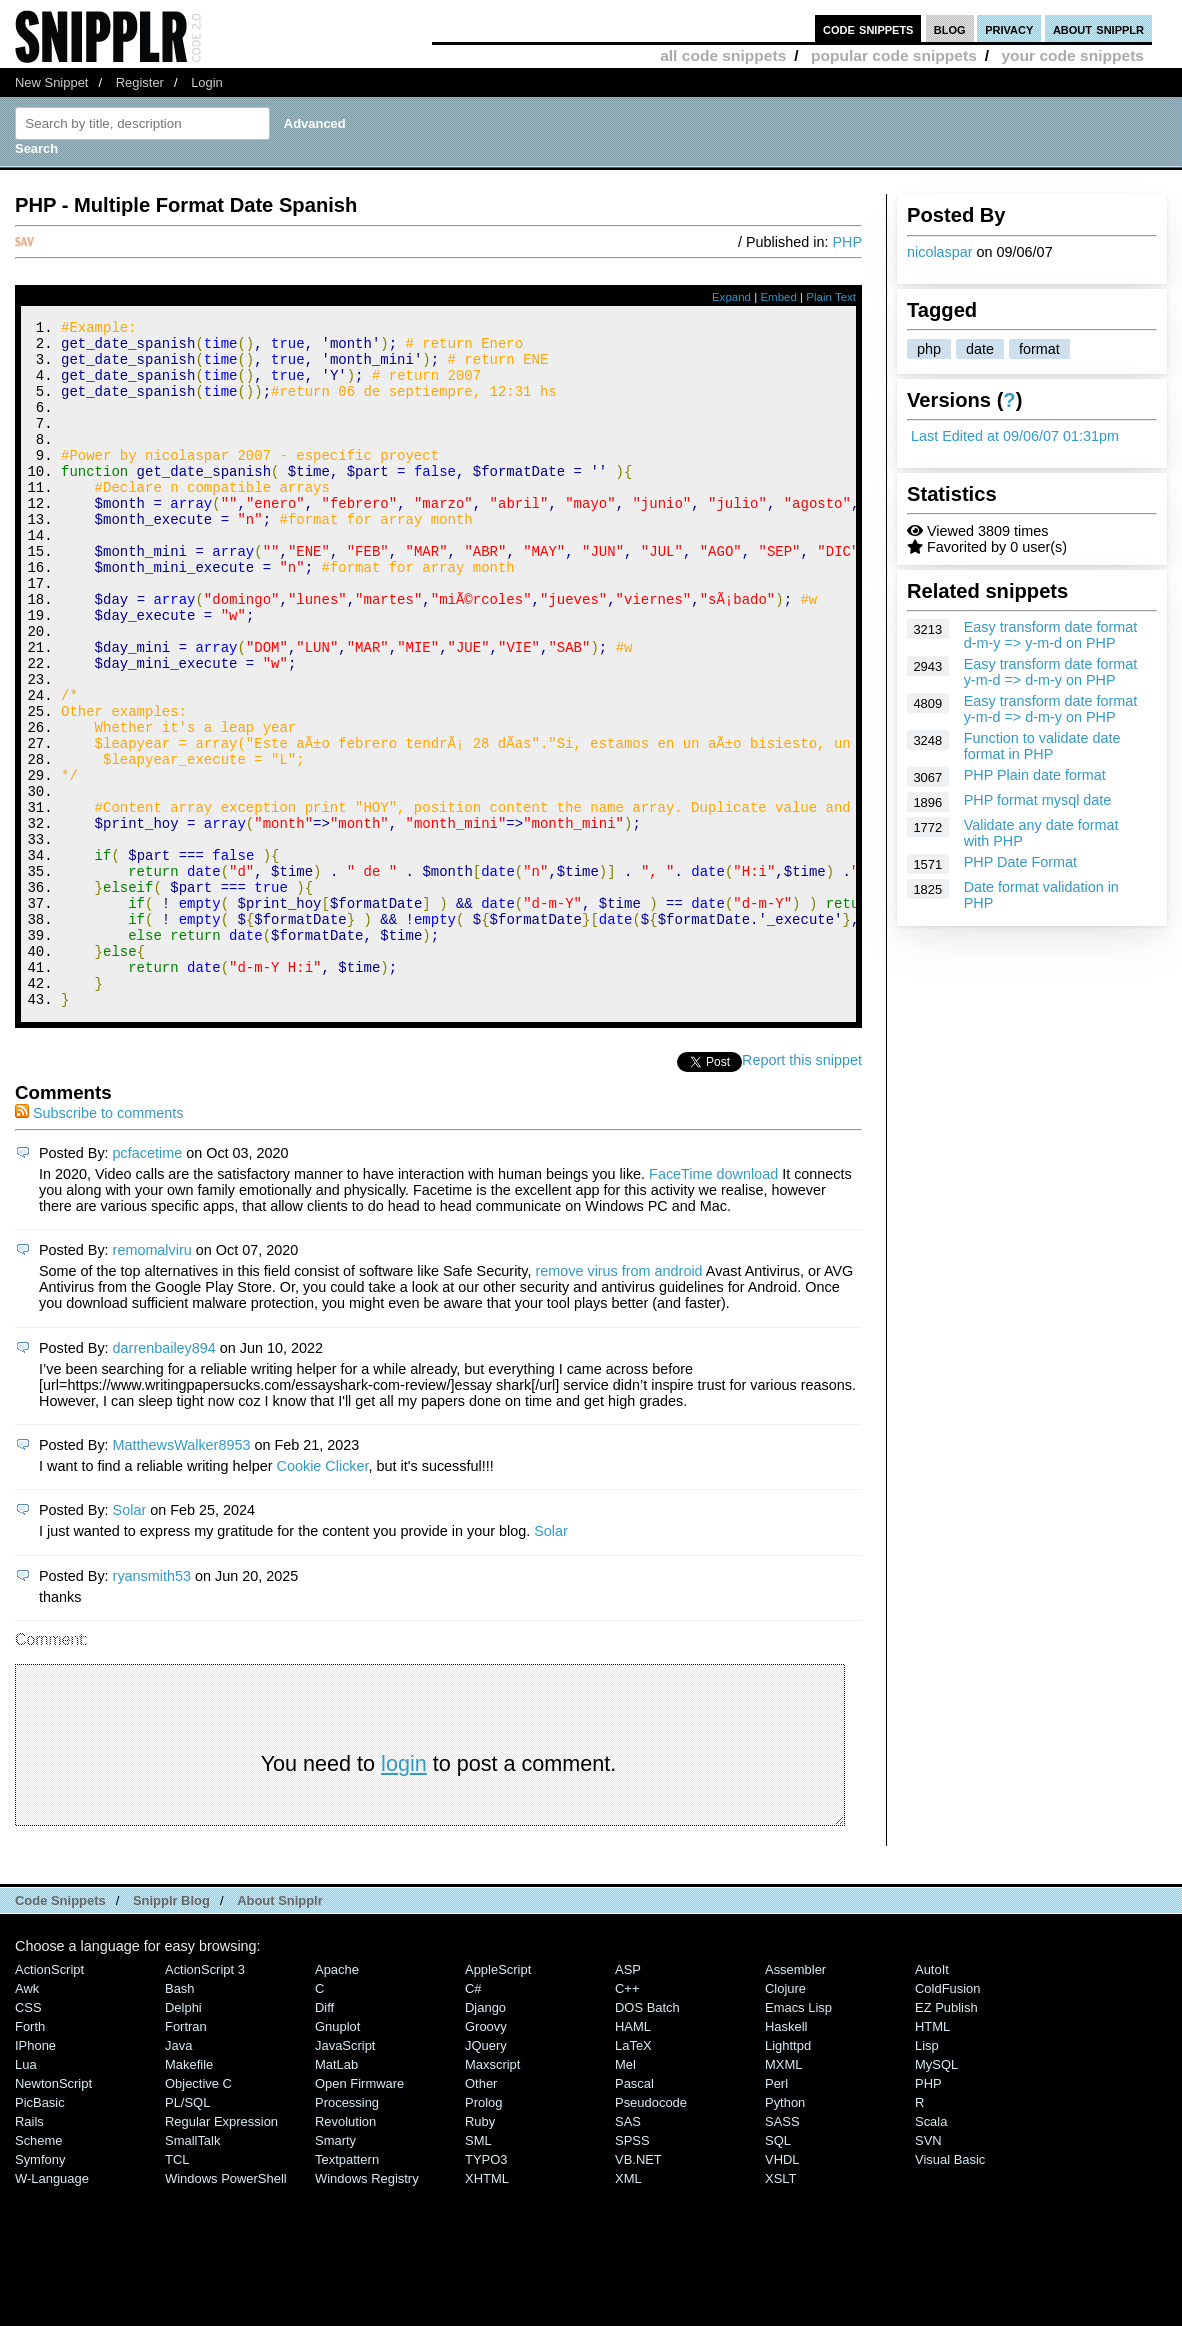 The width and height of the screenshot is (1182, 2326). I want to click on popular code snippets, so click(894, 55).